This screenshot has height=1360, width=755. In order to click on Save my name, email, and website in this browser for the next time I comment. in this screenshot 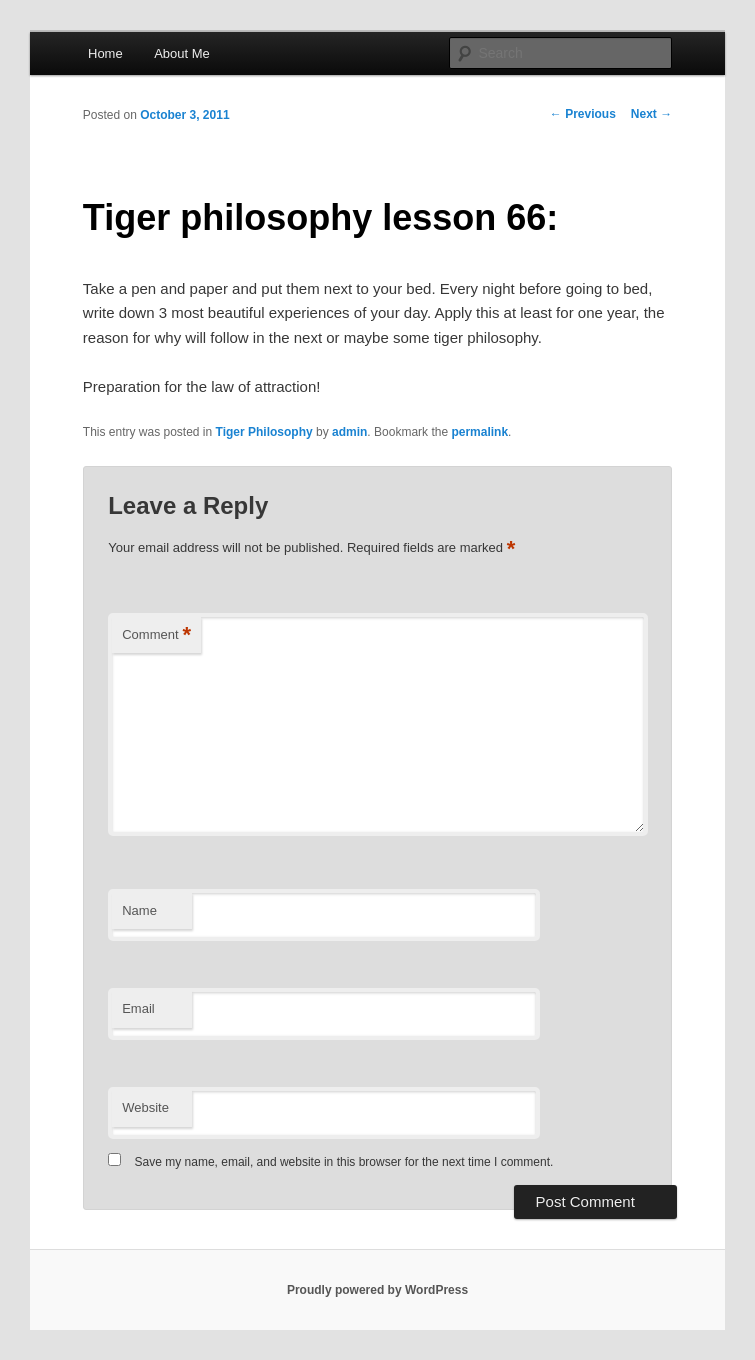, I will do `click(344, 1162)`.